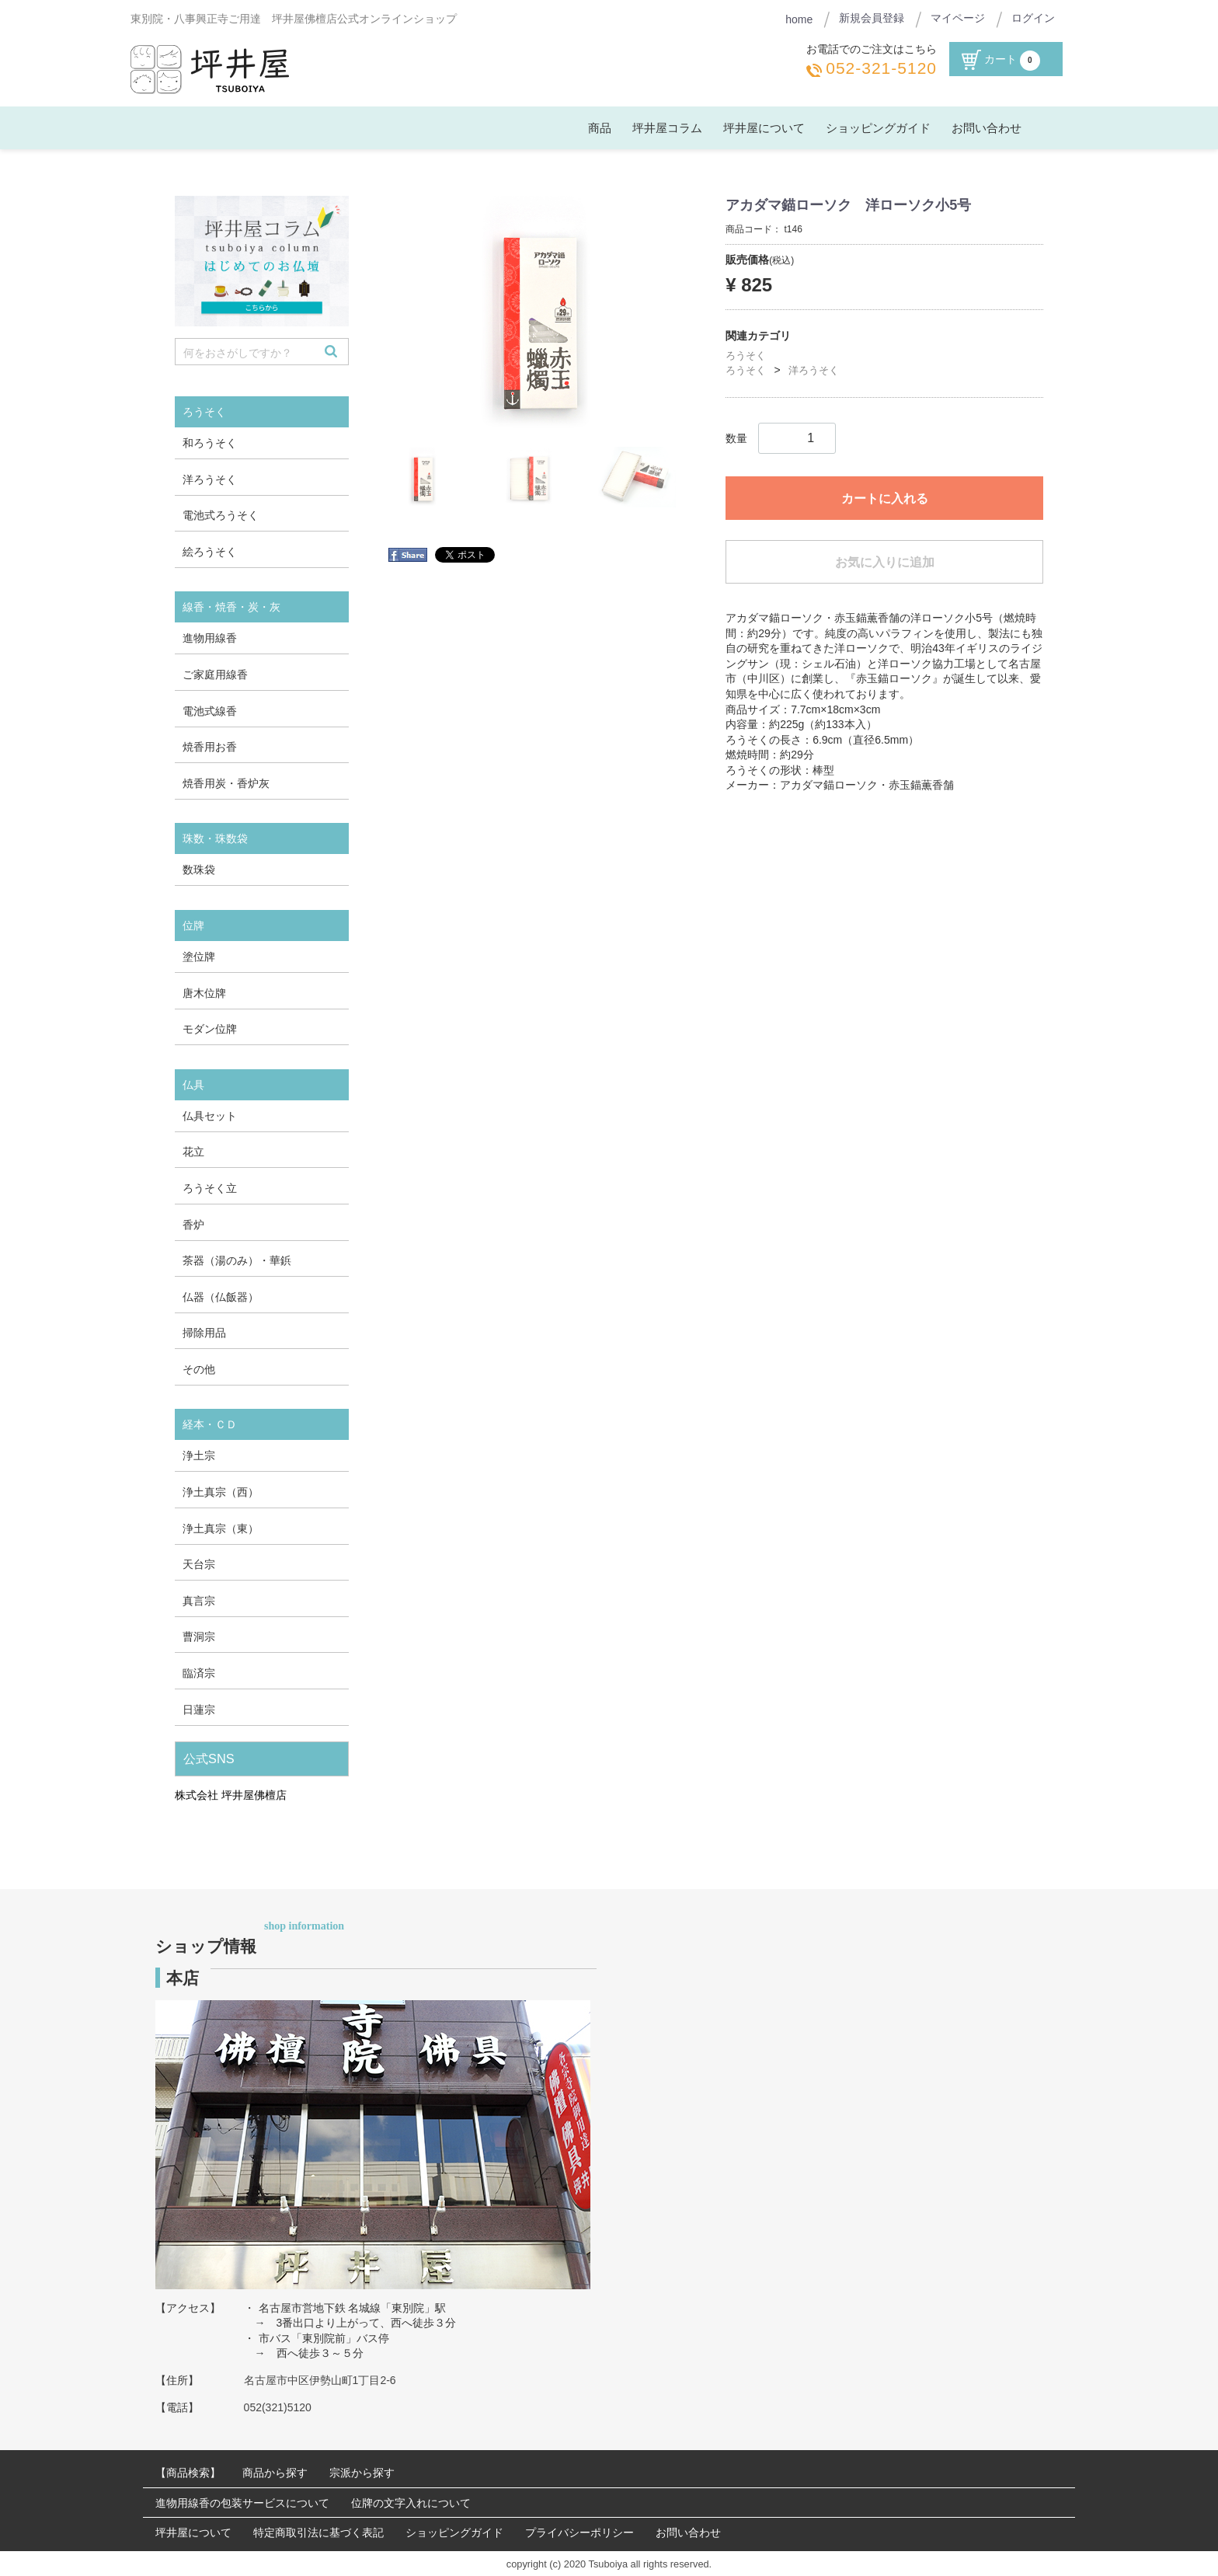  I want to click on 塗位牌, so click(199, 956).